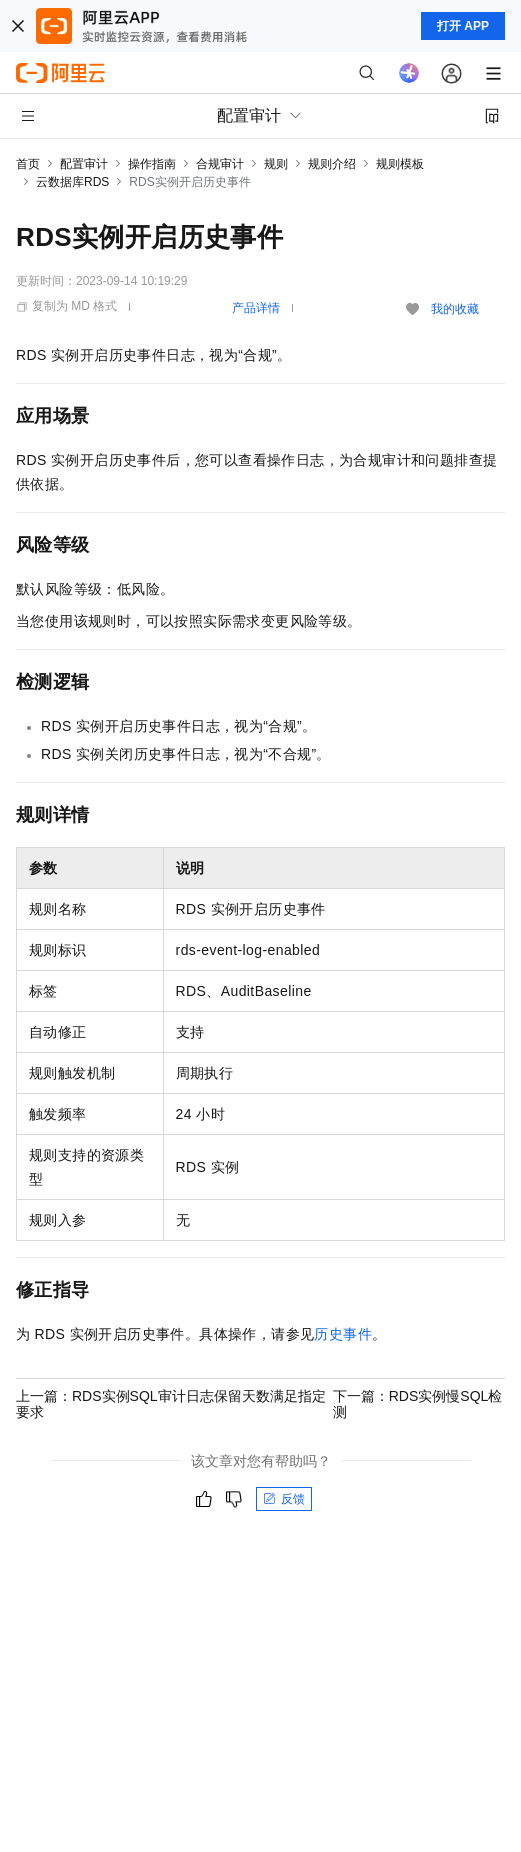 Image resolution: width=521 pixels, height=1852 pixels. I want to click on 配置审计, so click(84, 164).